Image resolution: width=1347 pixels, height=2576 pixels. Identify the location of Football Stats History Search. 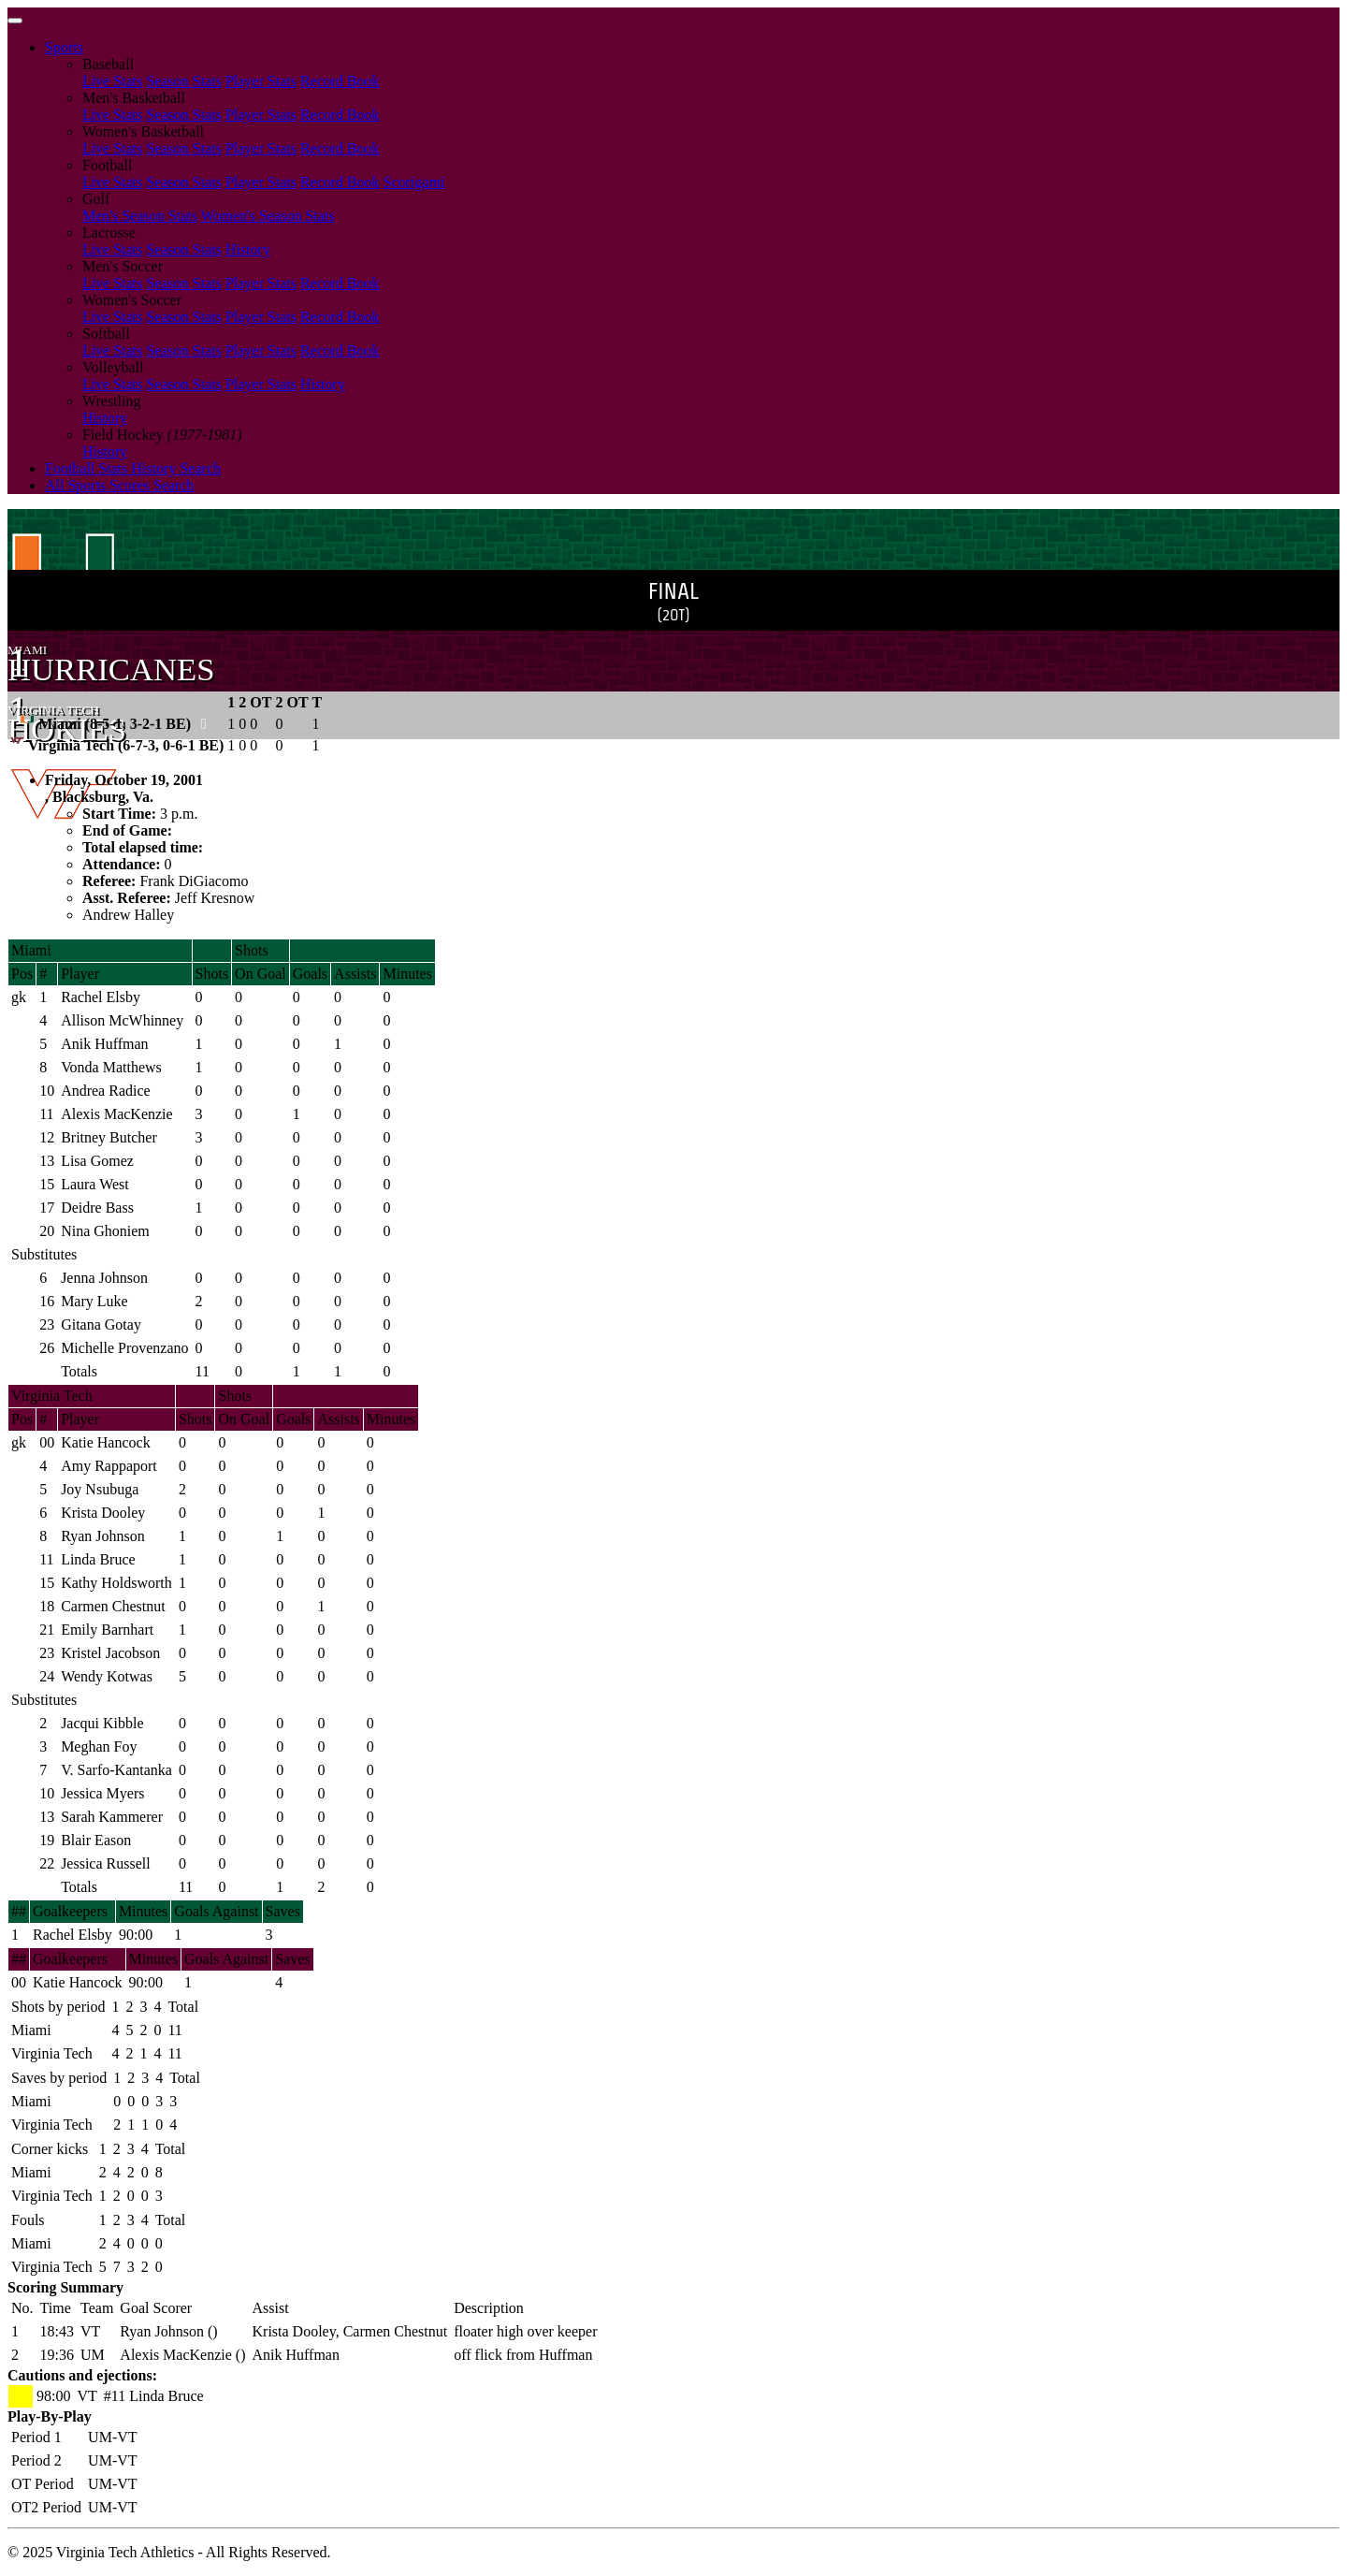
(133, 468).